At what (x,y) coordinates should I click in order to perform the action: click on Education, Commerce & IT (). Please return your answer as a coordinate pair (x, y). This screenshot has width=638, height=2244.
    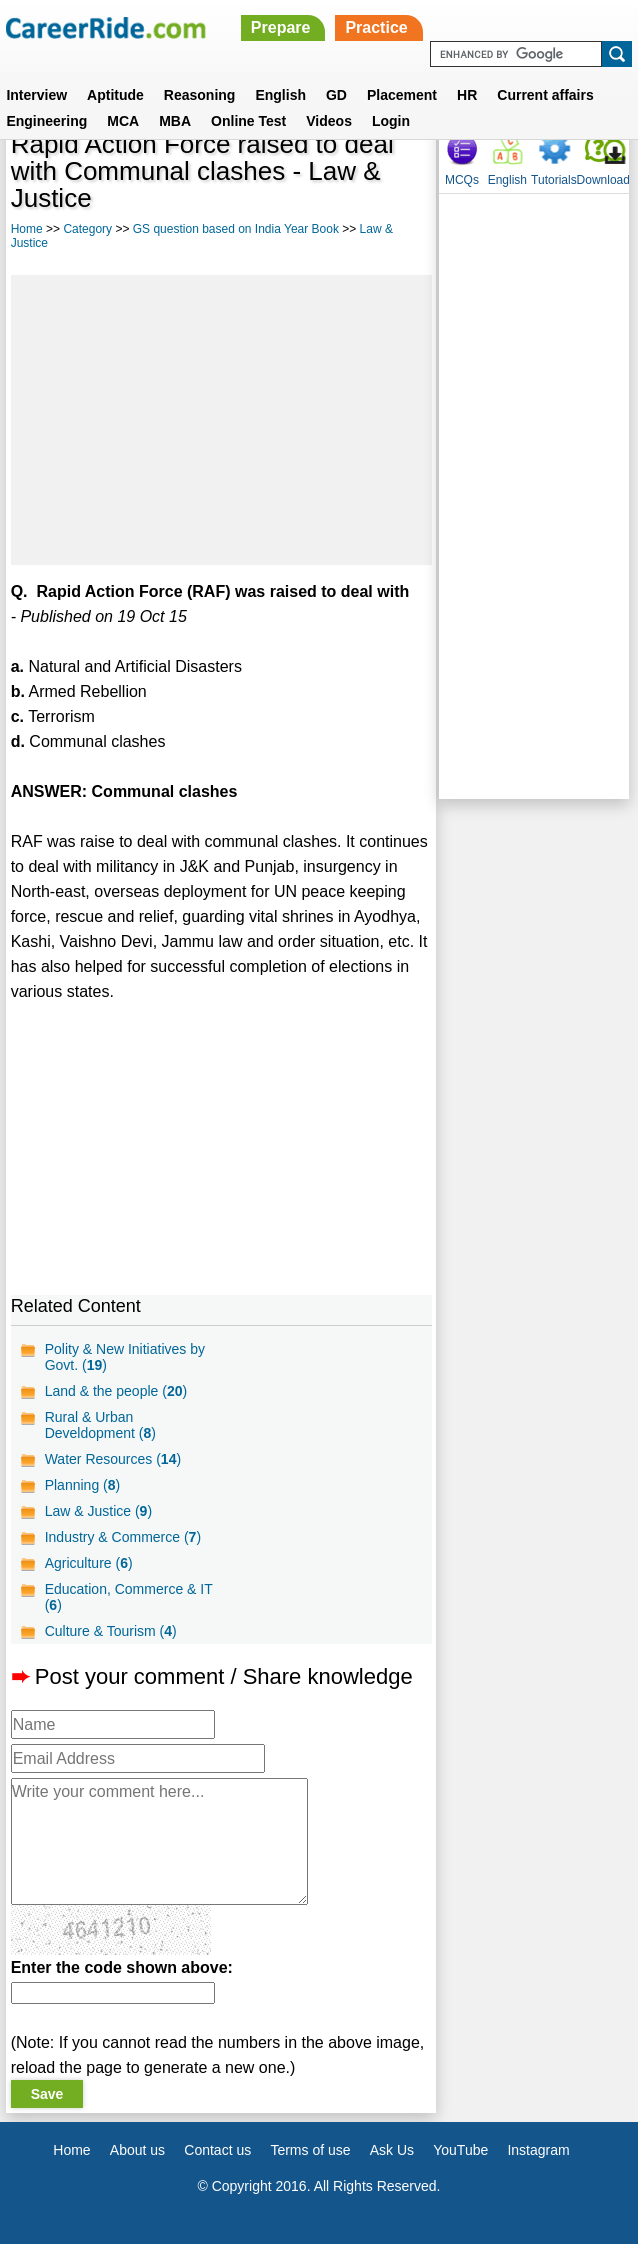
    Looking at the image, I should click on (129, 1597).